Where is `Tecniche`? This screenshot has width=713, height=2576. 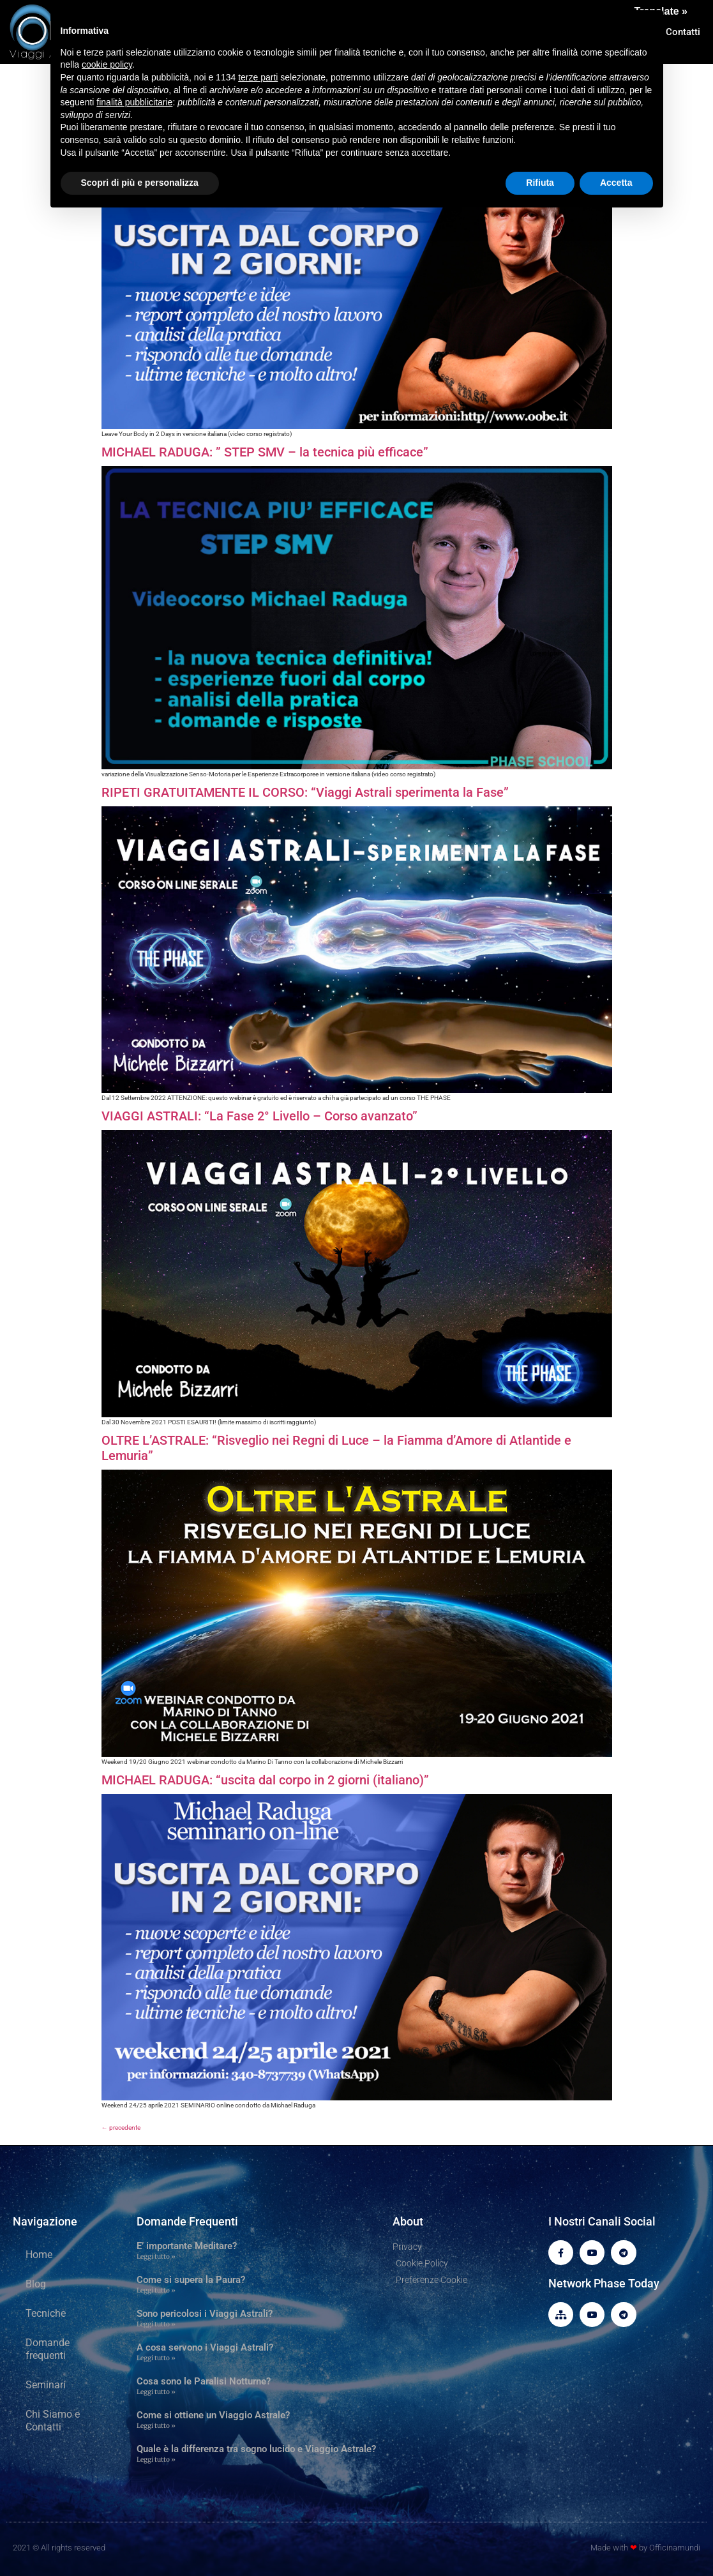
Tecniche is located at coordinates (46, 2313).